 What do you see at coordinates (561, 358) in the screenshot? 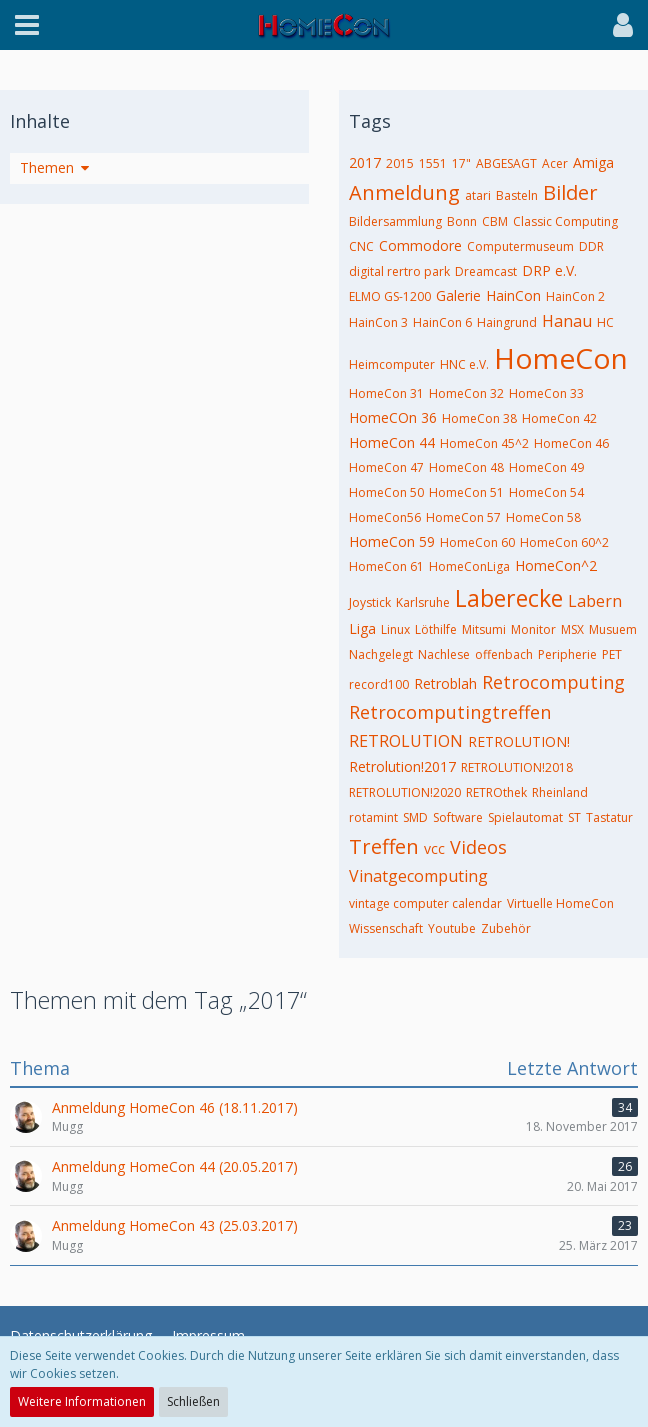
I see `HomeCon` at bounding box center [561, 358].